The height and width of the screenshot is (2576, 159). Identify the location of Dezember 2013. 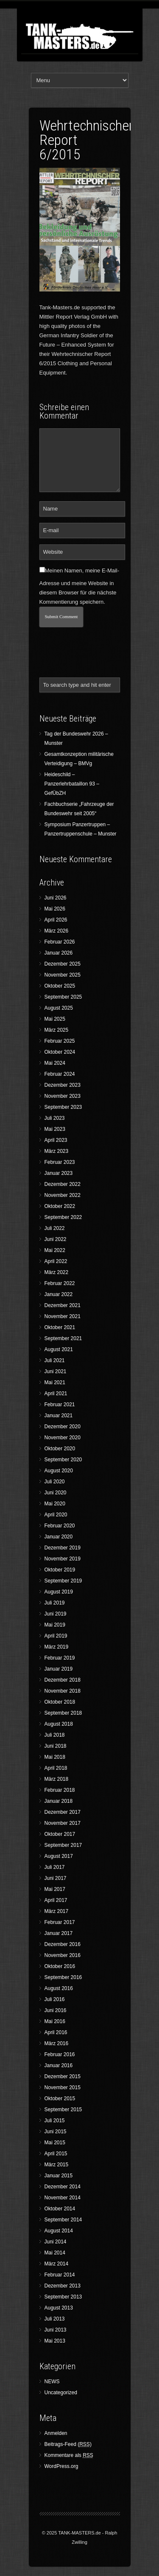
(63, 2286).